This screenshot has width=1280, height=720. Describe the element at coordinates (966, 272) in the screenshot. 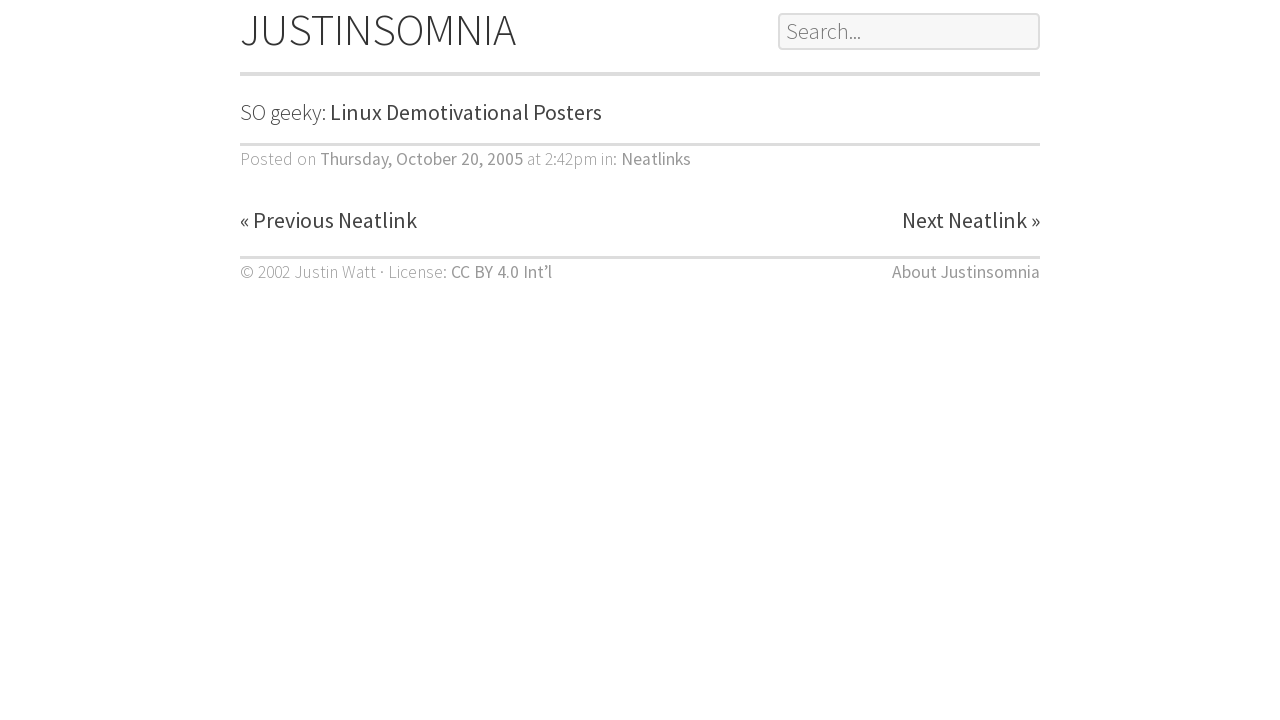

I see `About Justinsomnia` at that location.